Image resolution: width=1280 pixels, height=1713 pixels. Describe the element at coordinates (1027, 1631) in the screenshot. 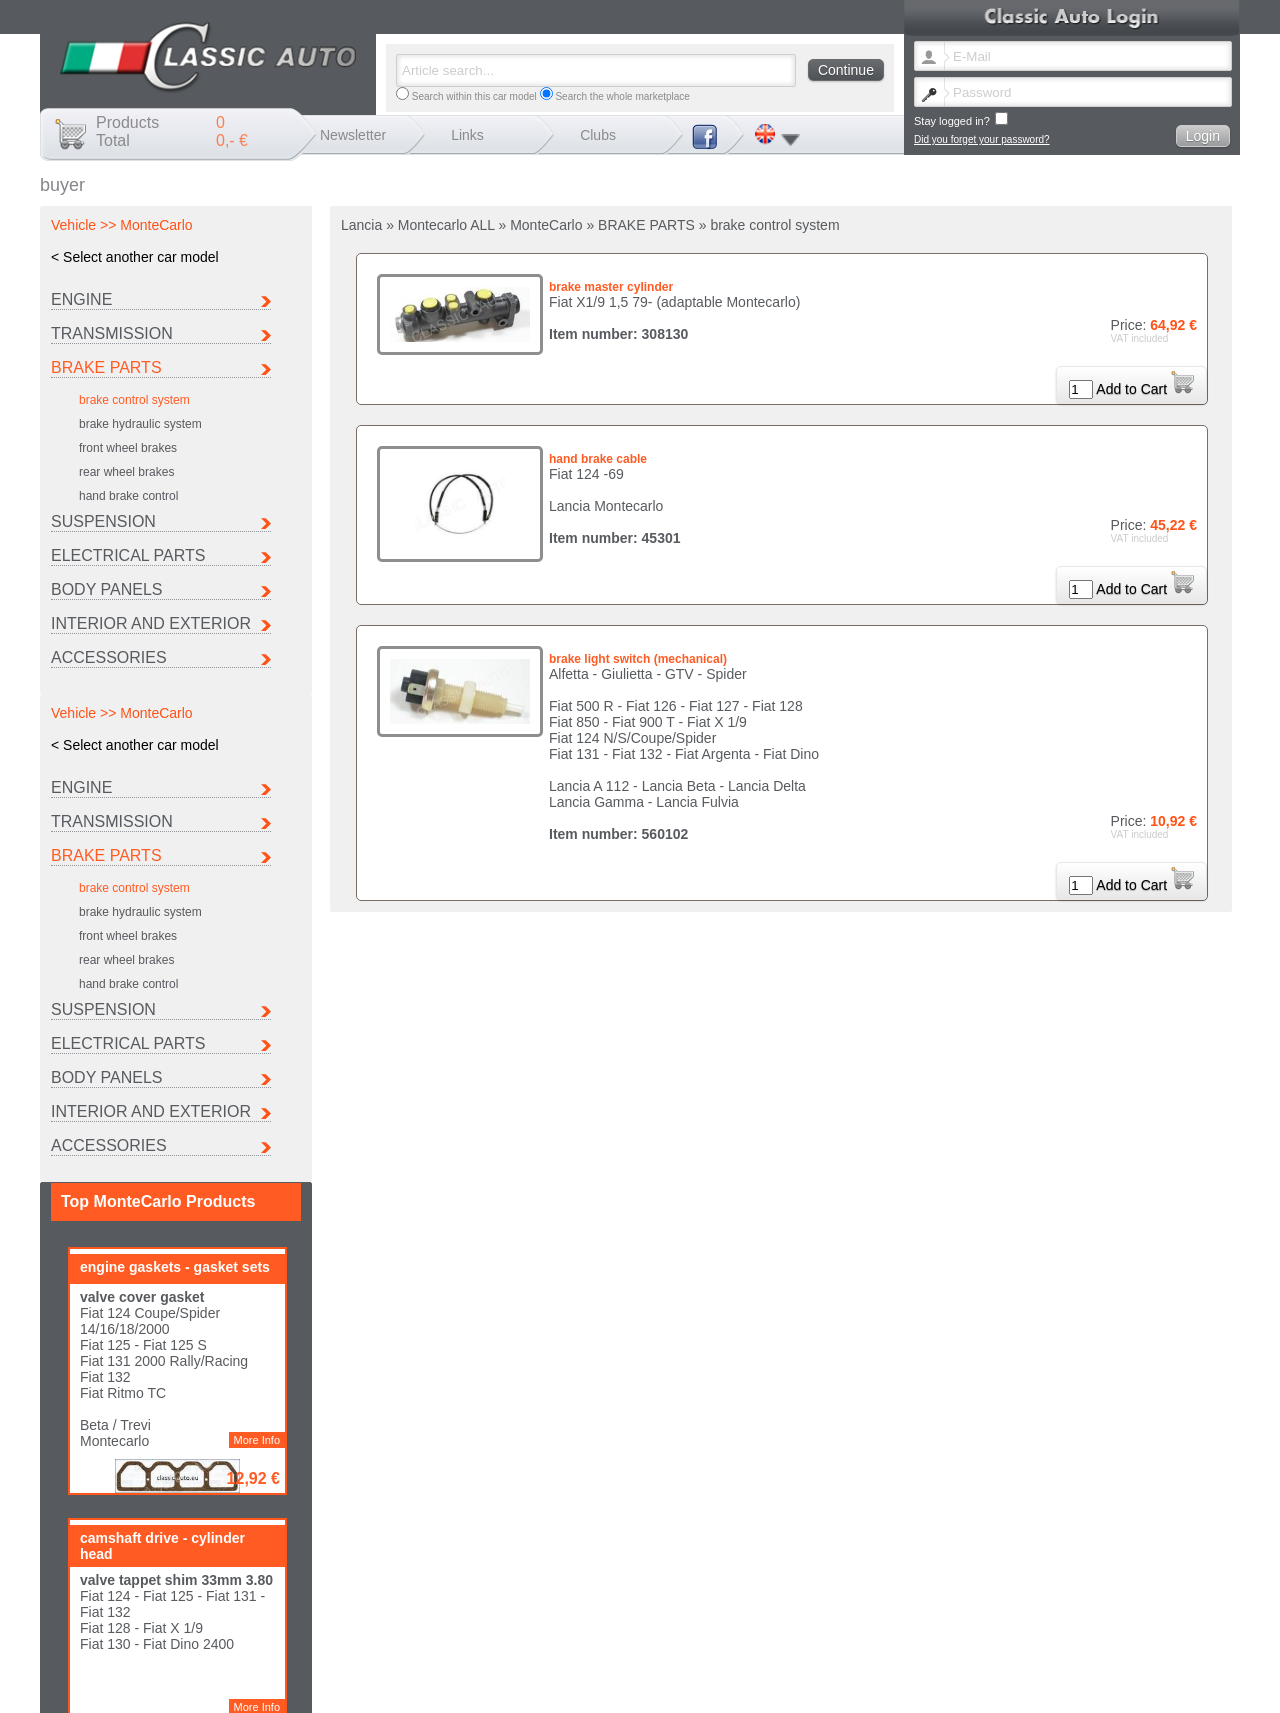

I see `Terms and conditions` at that location.